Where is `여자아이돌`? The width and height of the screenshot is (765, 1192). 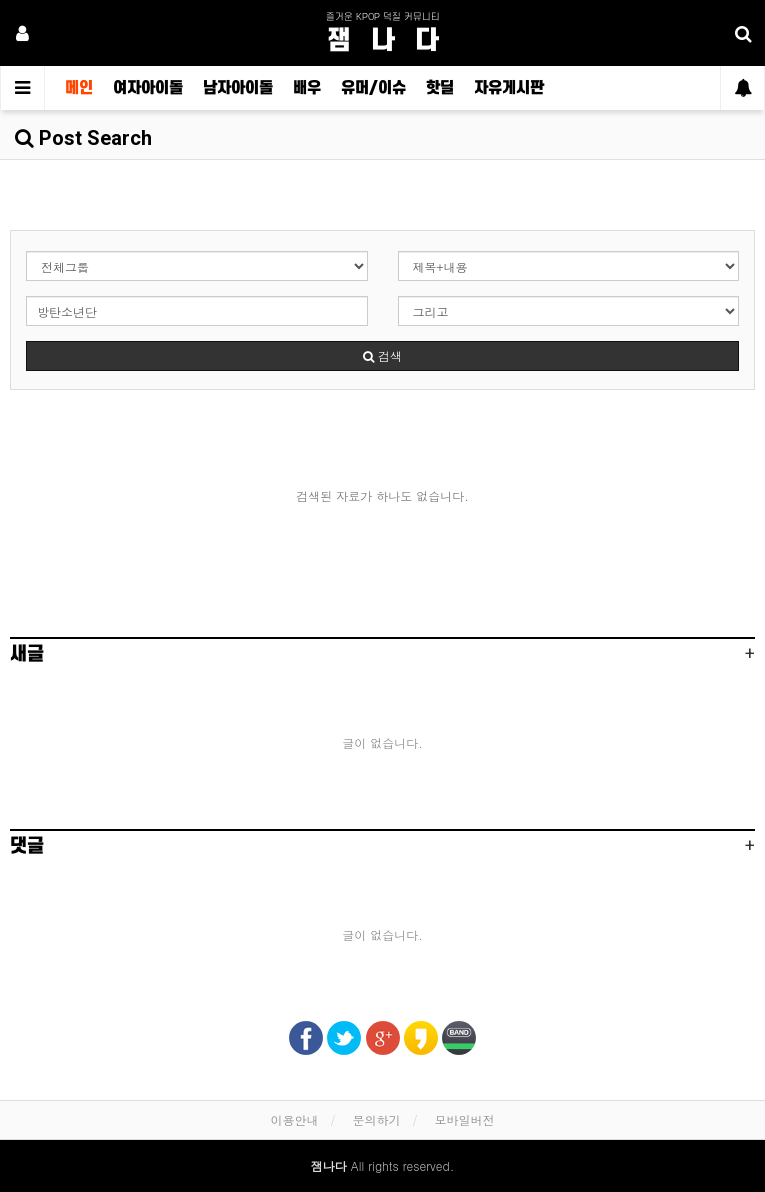
여자아이돌 is located at coordinates (148, 88).